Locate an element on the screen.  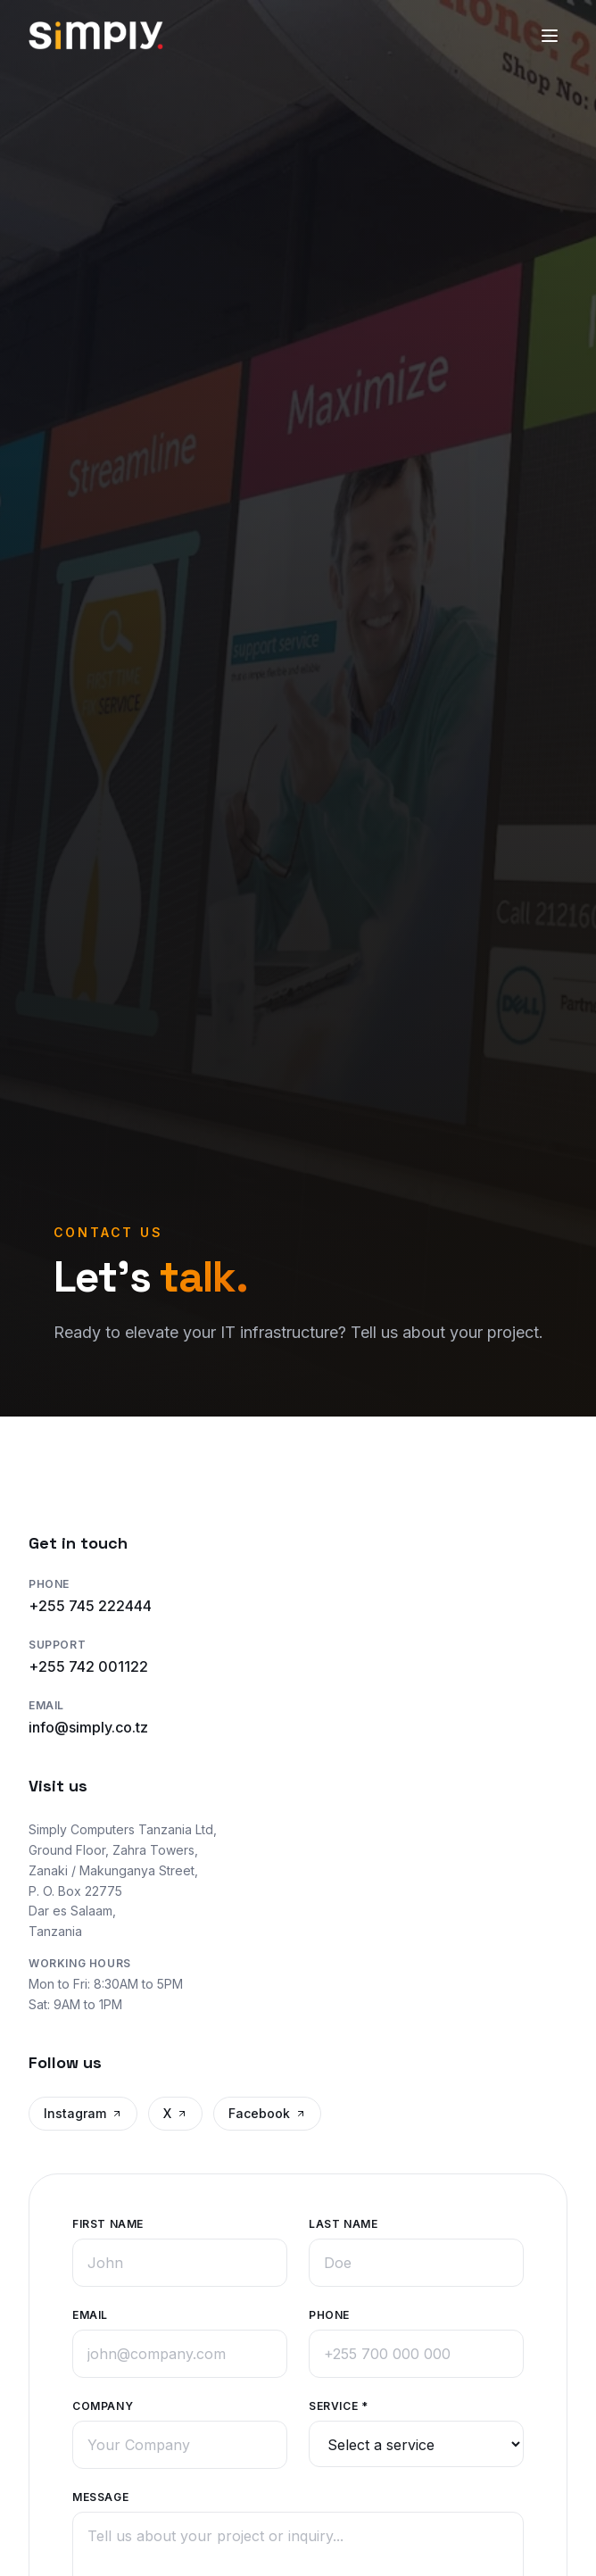
Instagram is located at coordinates (83, 2113).